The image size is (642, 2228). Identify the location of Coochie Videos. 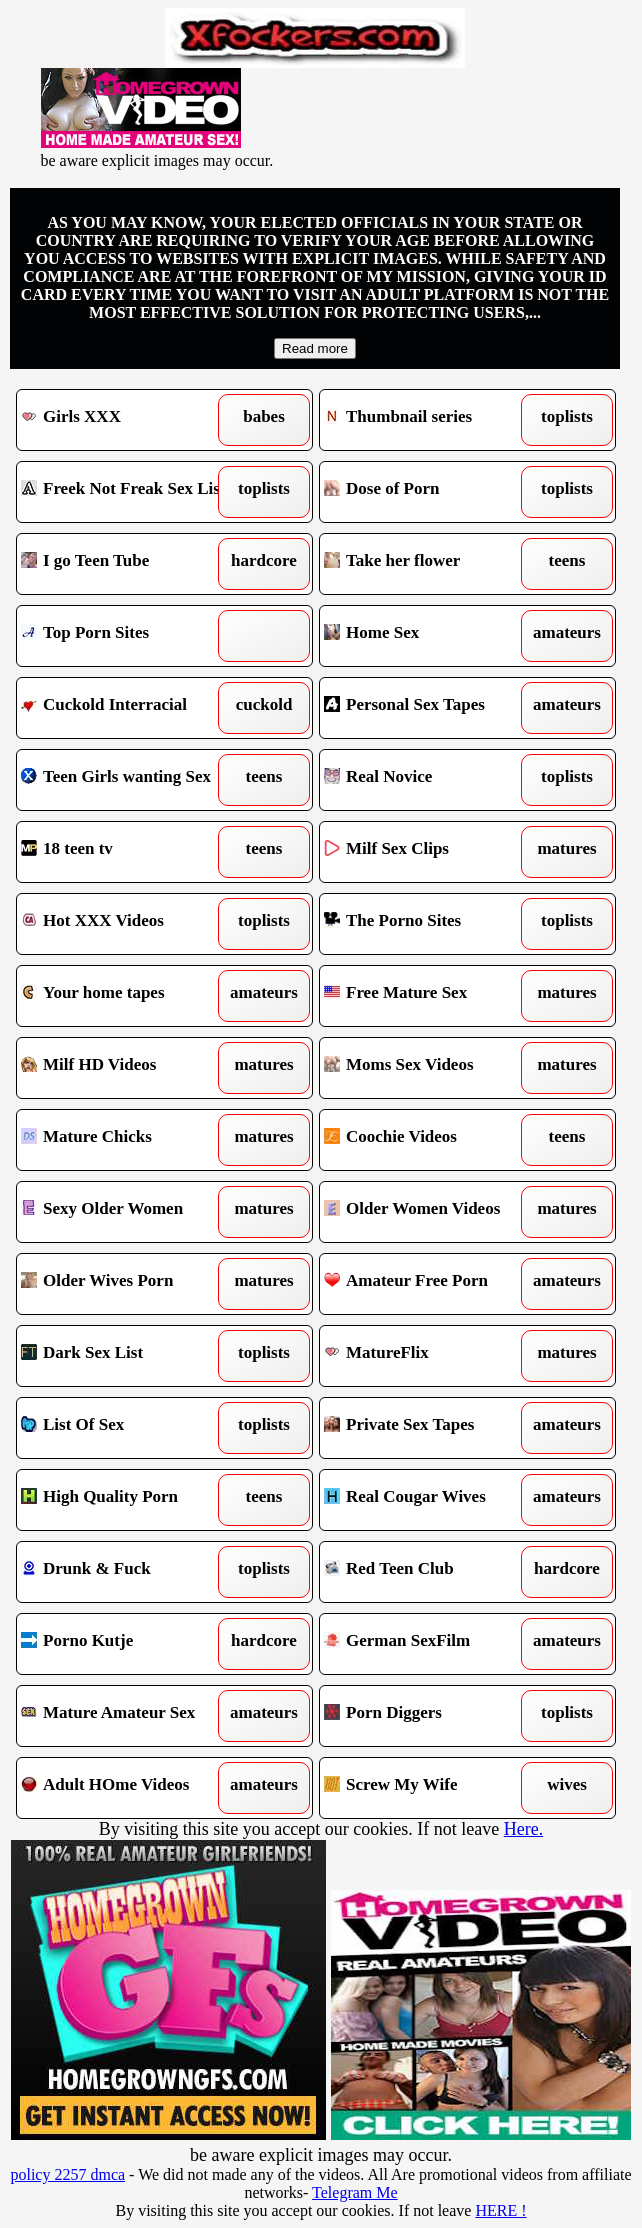
(430, 1140).